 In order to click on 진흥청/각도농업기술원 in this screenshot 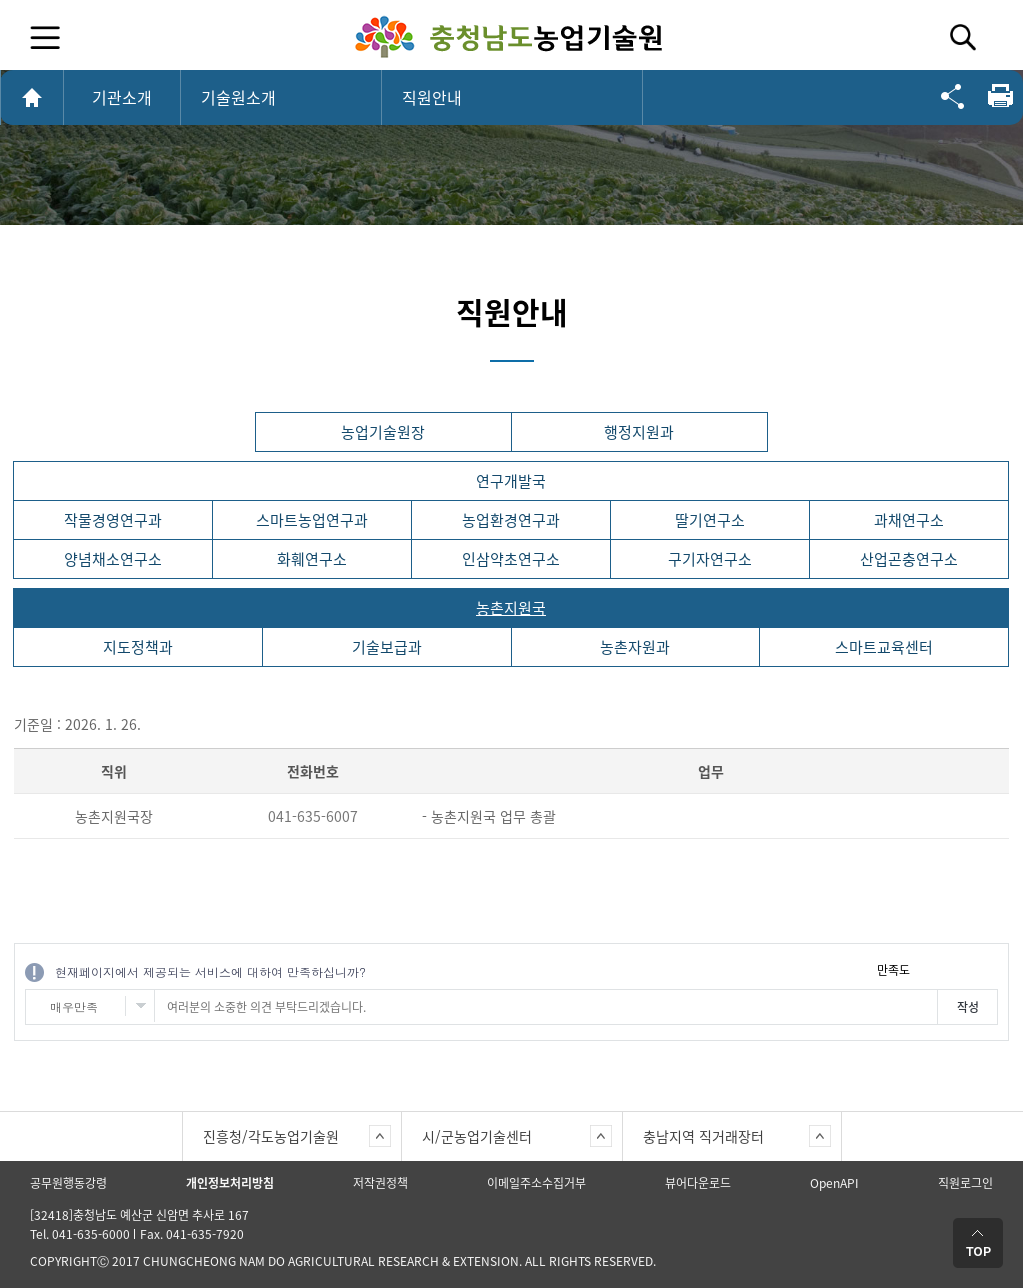, I will do `click(271, 1136)`.